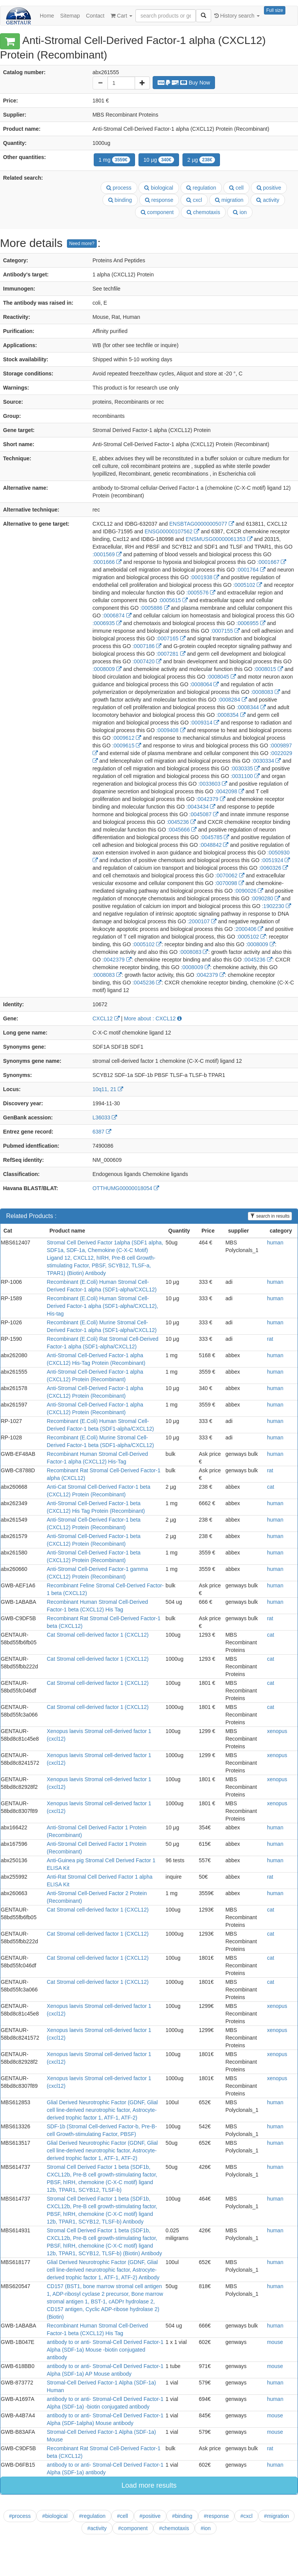  What do you see at coordinates (275, 860) in the screenshot?
I see `:0051924` at bounding box center [275, 860].